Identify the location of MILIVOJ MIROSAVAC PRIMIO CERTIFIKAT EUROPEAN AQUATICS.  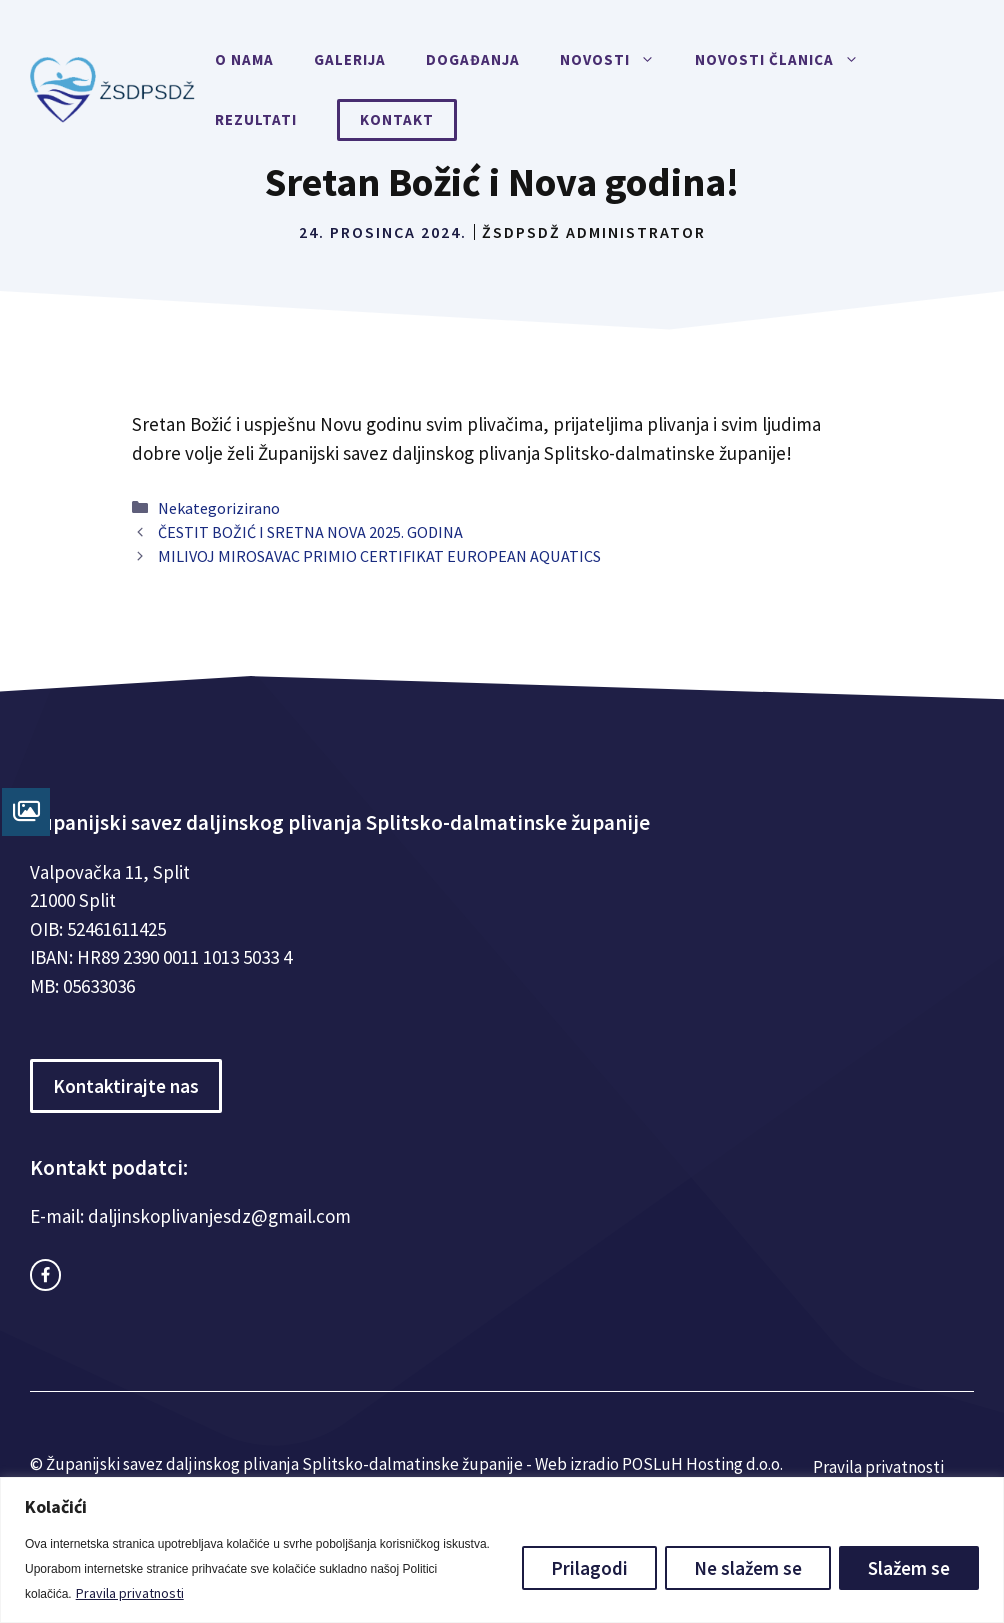
(379, 556).